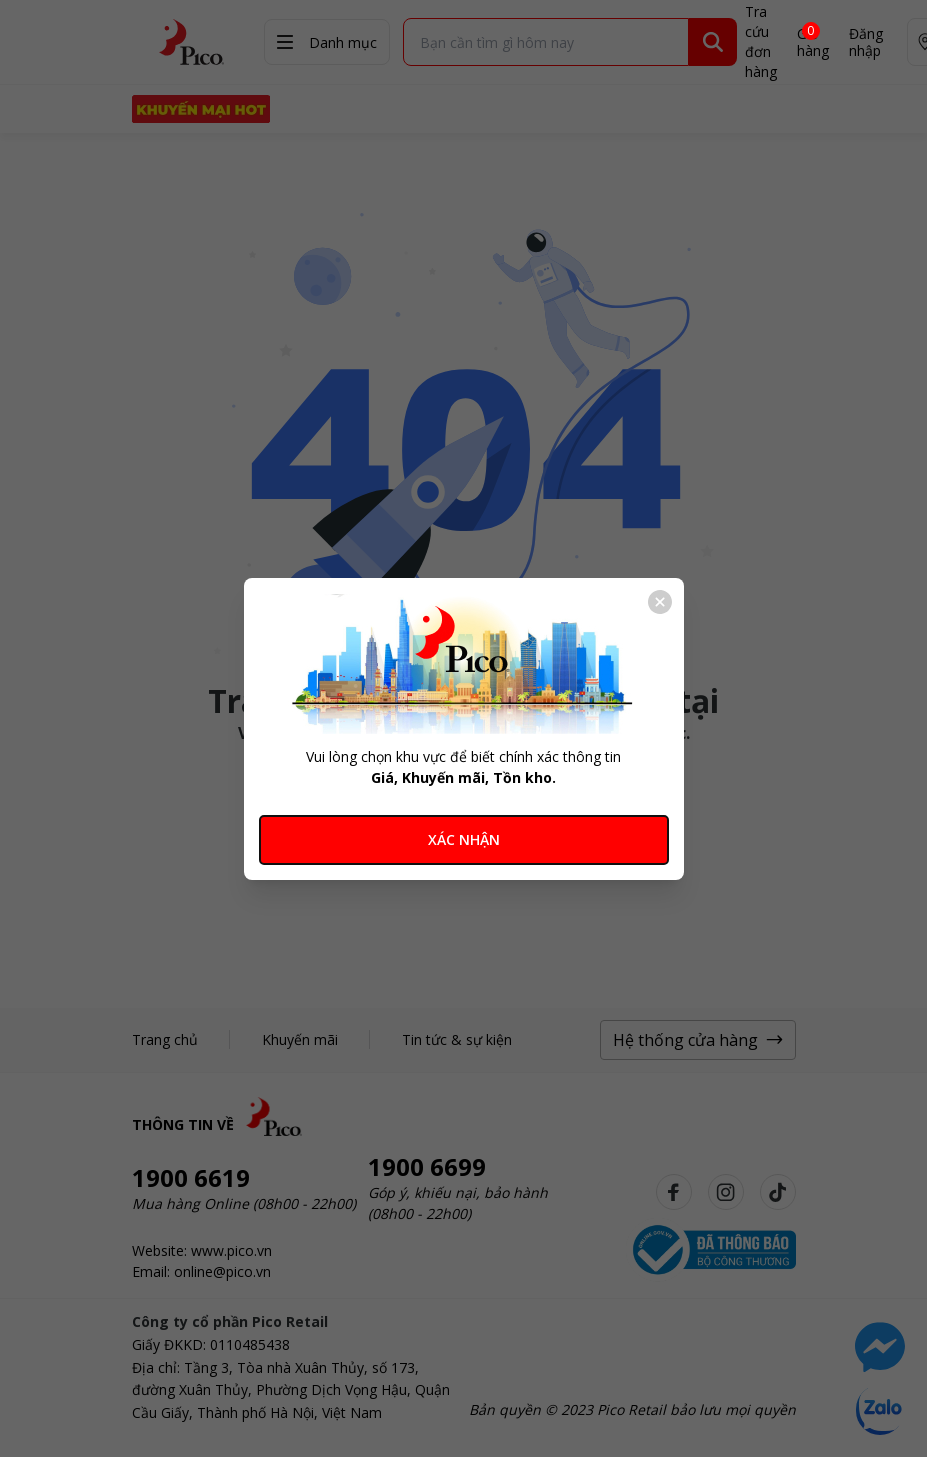  I want to click on XÁC NHẬN, so click(464, 839).